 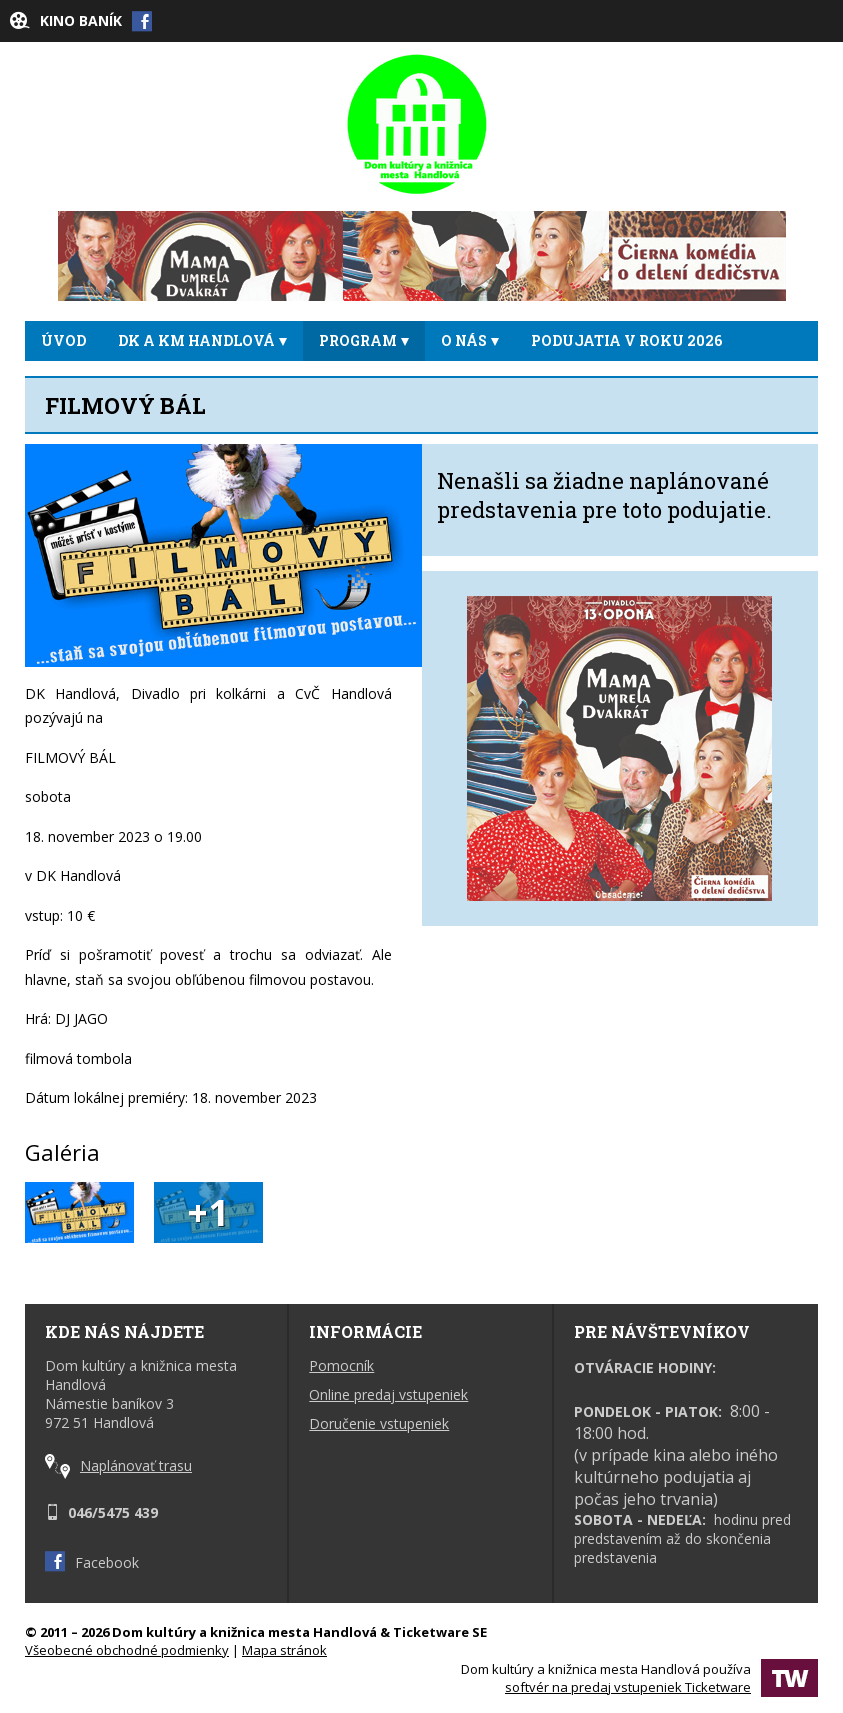 What do you see at coordinates (388, 1394) in the screenshot?
I see `Online predaj vstupeniek` at bounding box center [388, 1394].